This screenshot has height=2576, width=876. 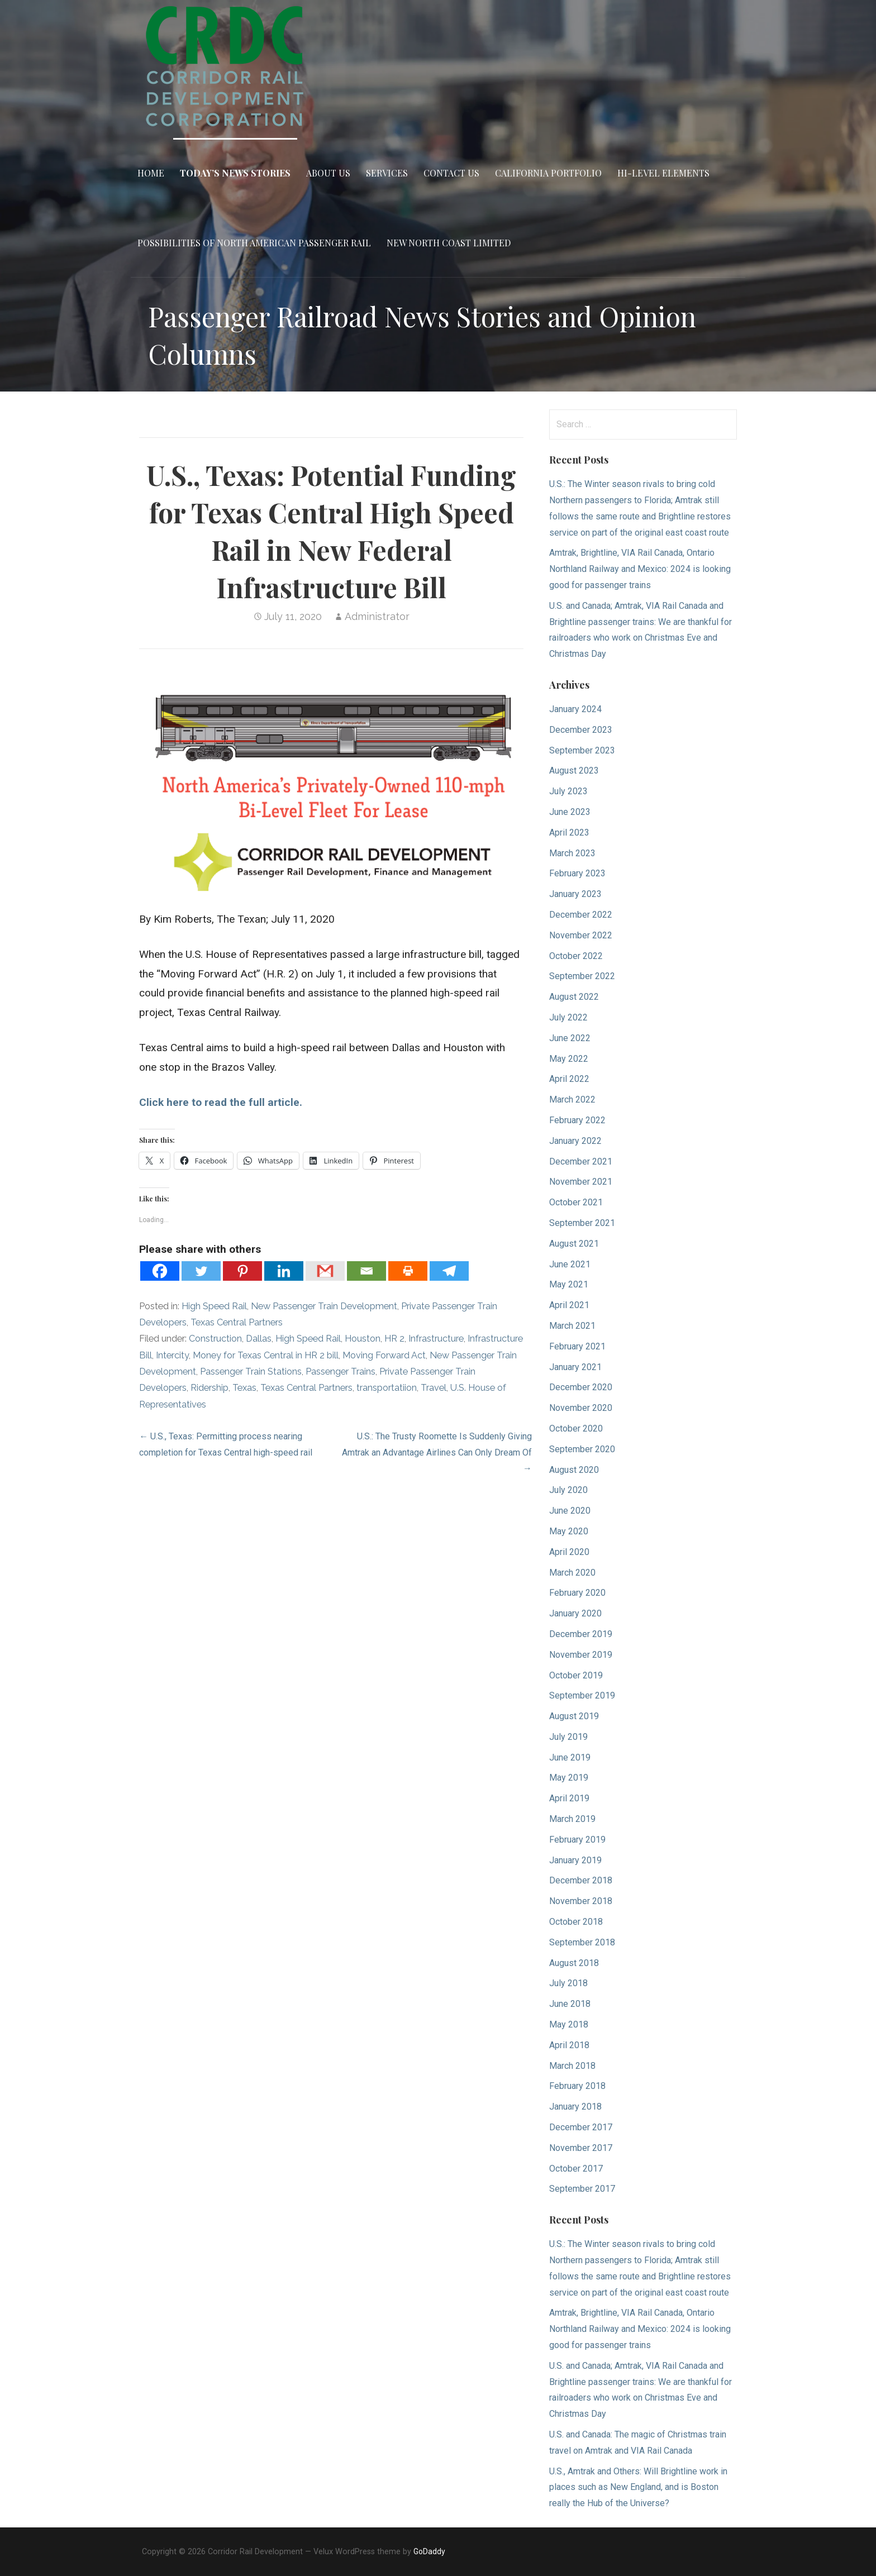 I want to click on March 2022, so click(x=572, y=1099).